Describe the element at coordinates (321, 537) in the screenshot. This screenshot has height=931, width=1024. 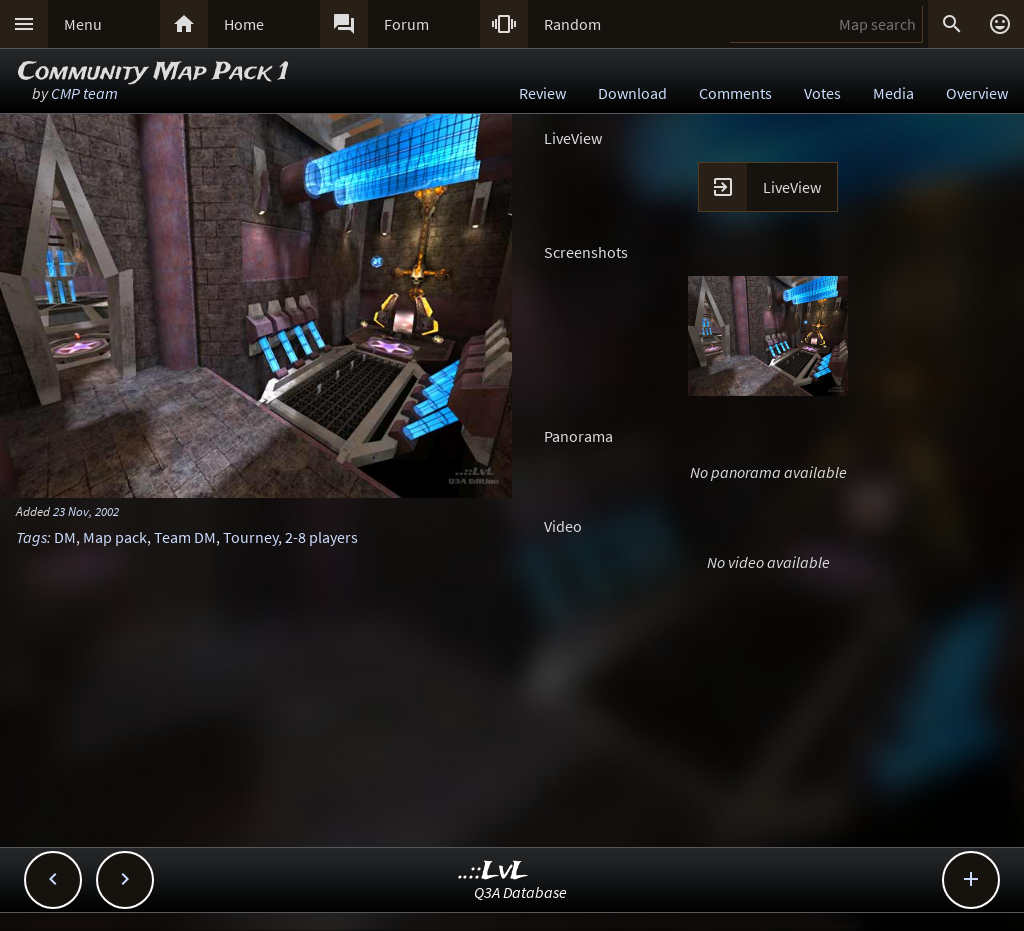
I see `2-8 players` at that location.